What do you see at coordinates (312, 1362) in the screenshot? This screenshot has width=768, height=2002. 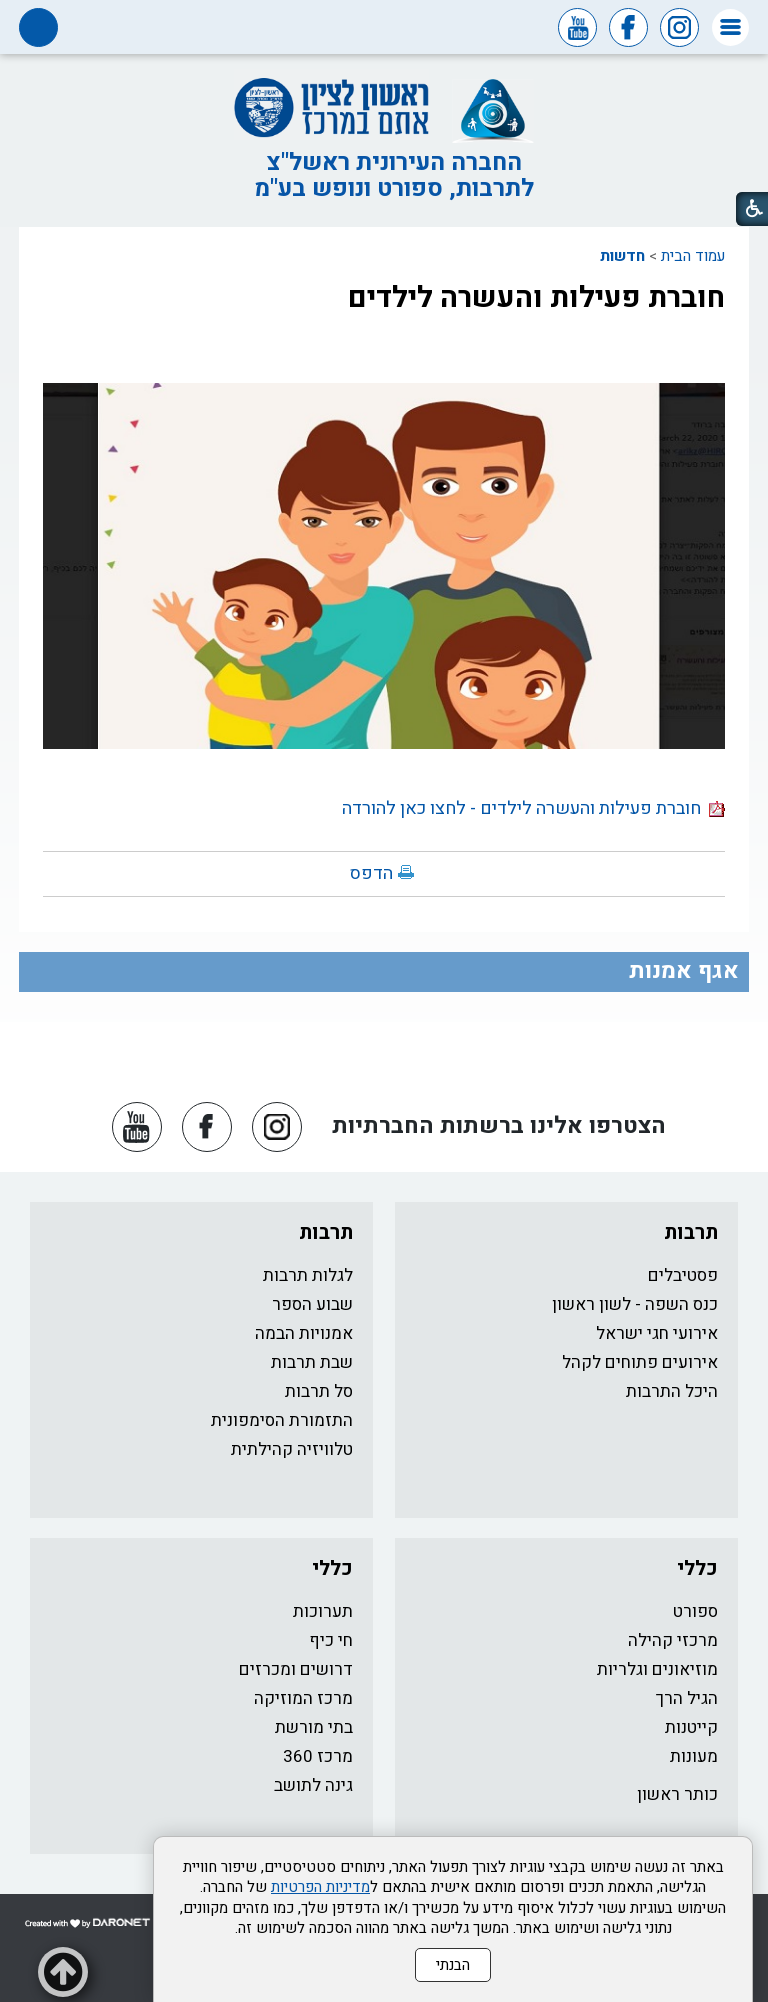 I see `שבת תרבות` at bounding box center [312, 1362].